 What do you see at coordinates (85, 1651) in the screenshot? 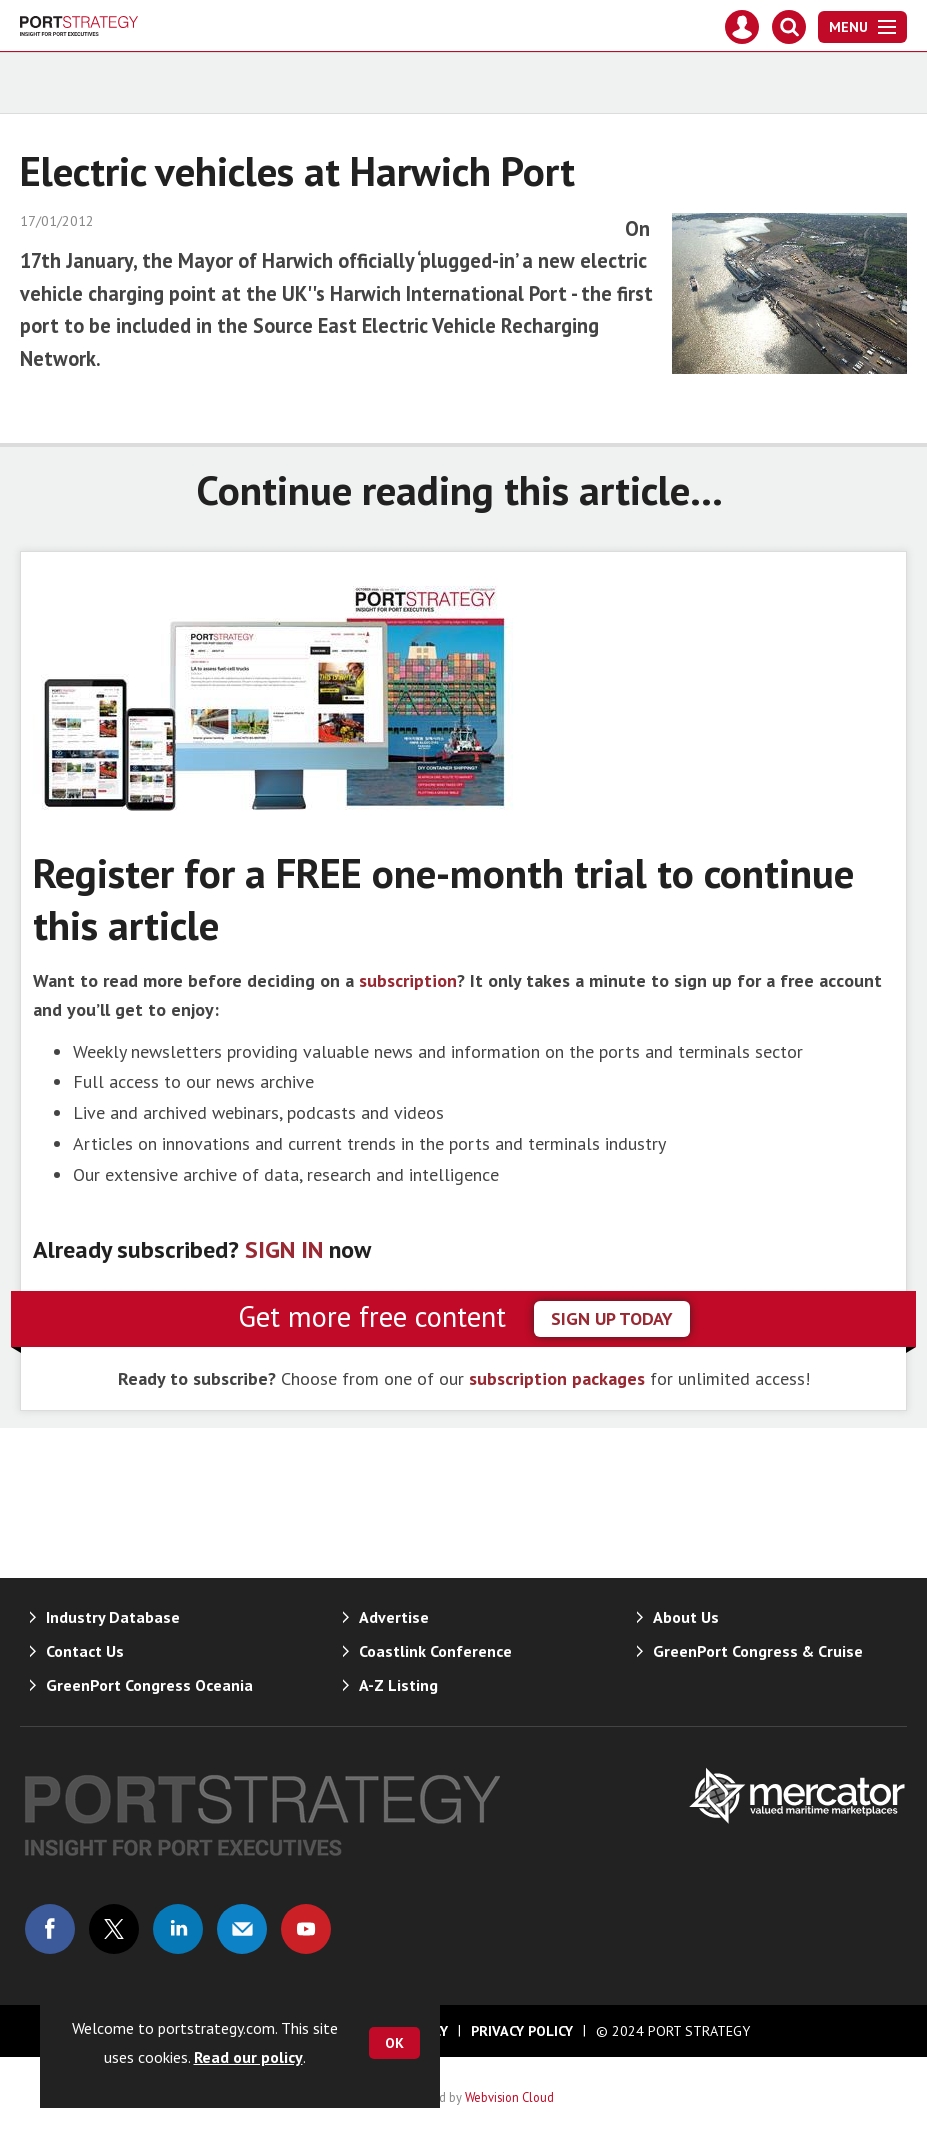
I see `Contact Us` at bounding box center [85, 1651].